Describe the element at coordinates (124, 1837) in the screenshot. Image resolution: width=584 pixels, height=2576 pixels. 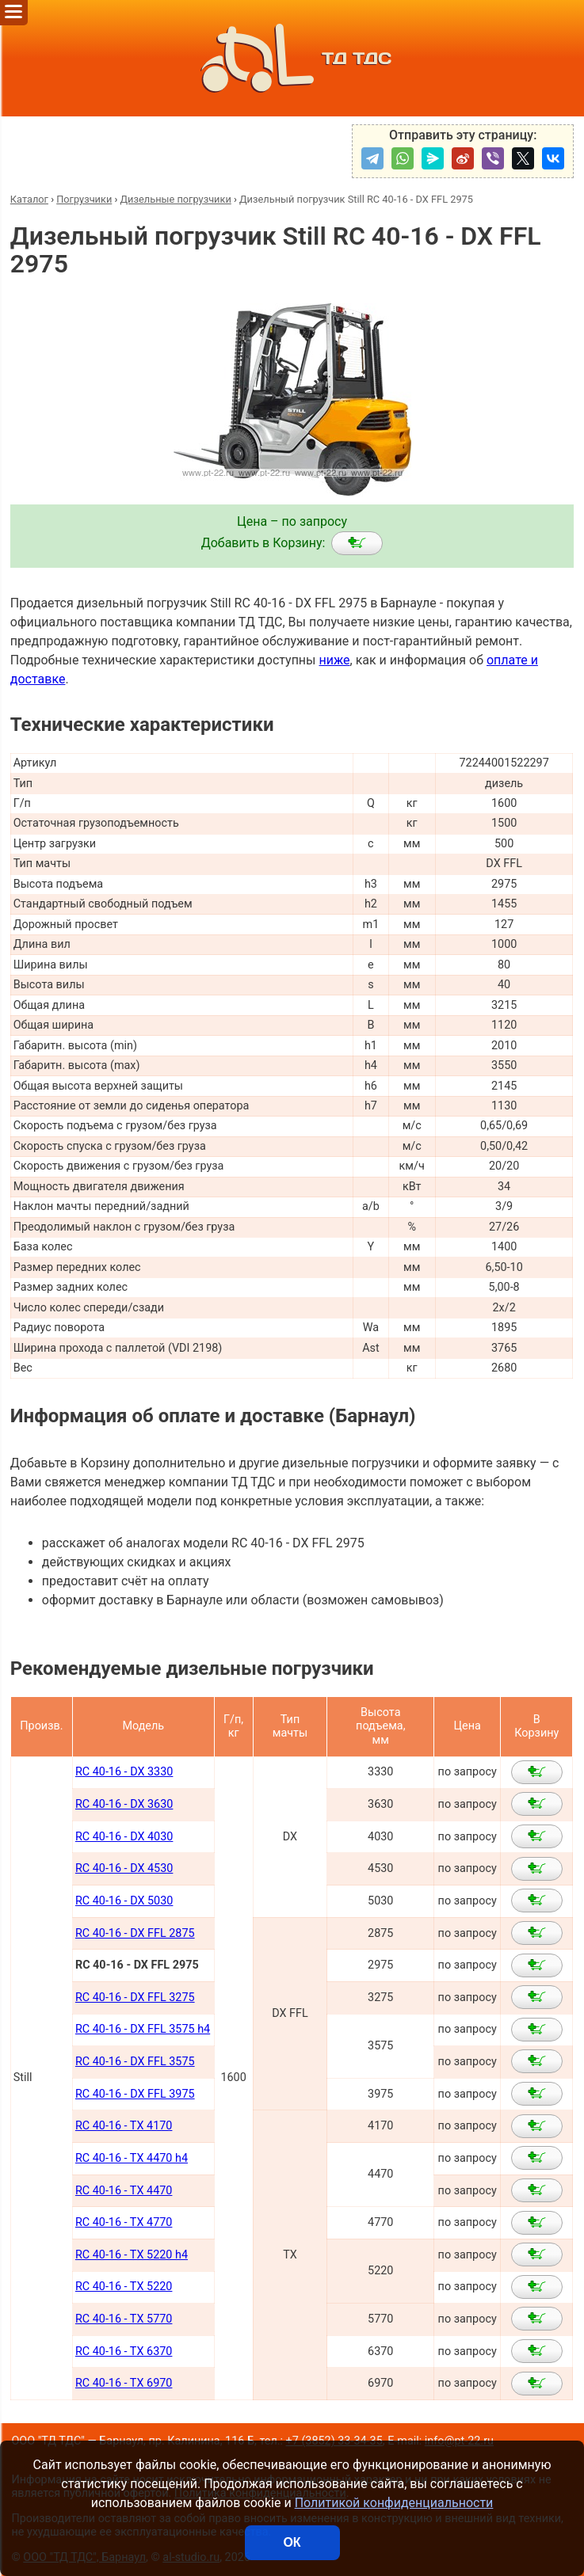
I see `RC 40-16 - DX 4030` at that location.